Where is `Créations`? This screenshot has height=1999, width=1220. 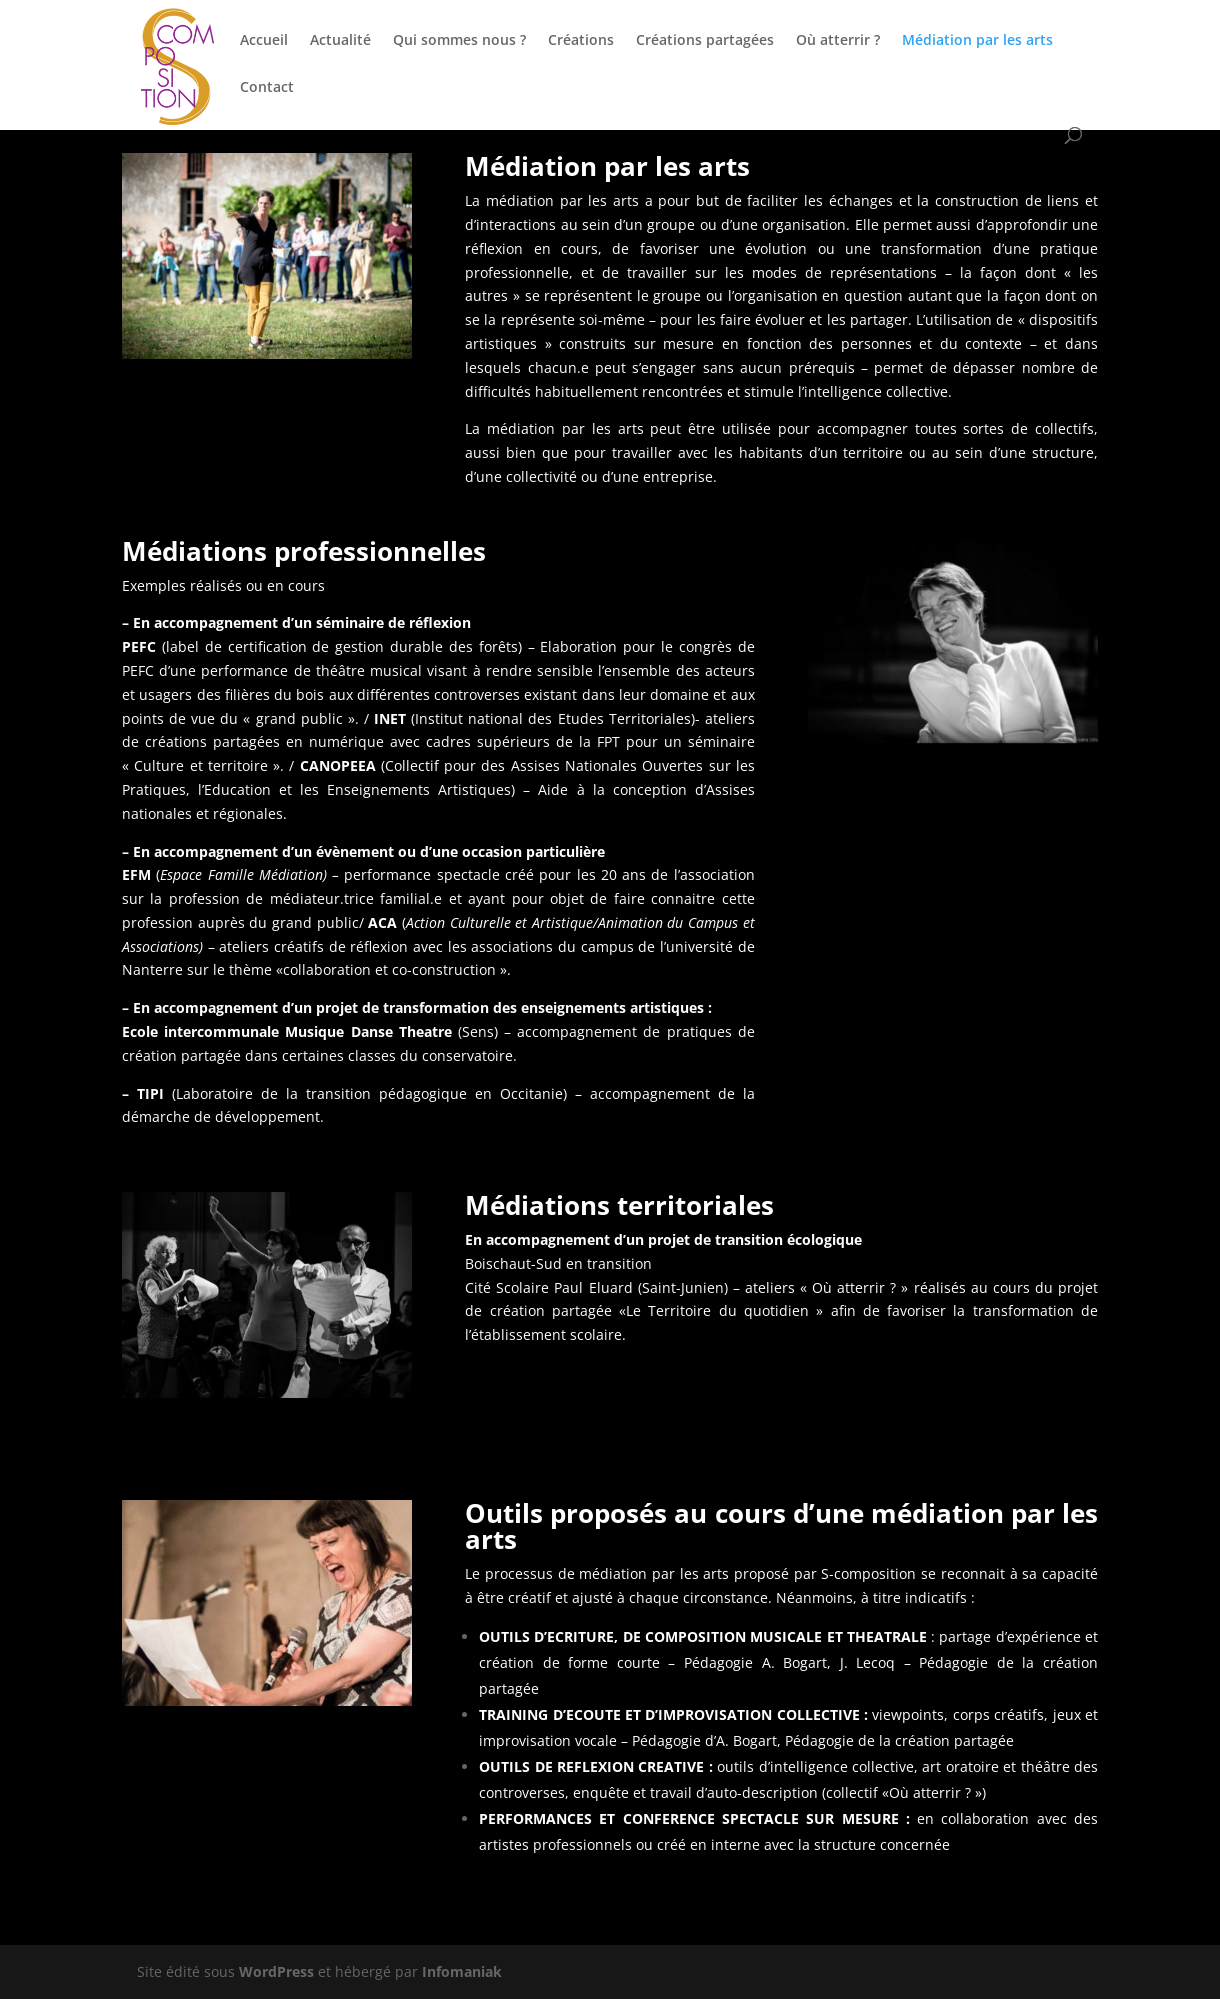 Créations is located at coordinates (581, 41).